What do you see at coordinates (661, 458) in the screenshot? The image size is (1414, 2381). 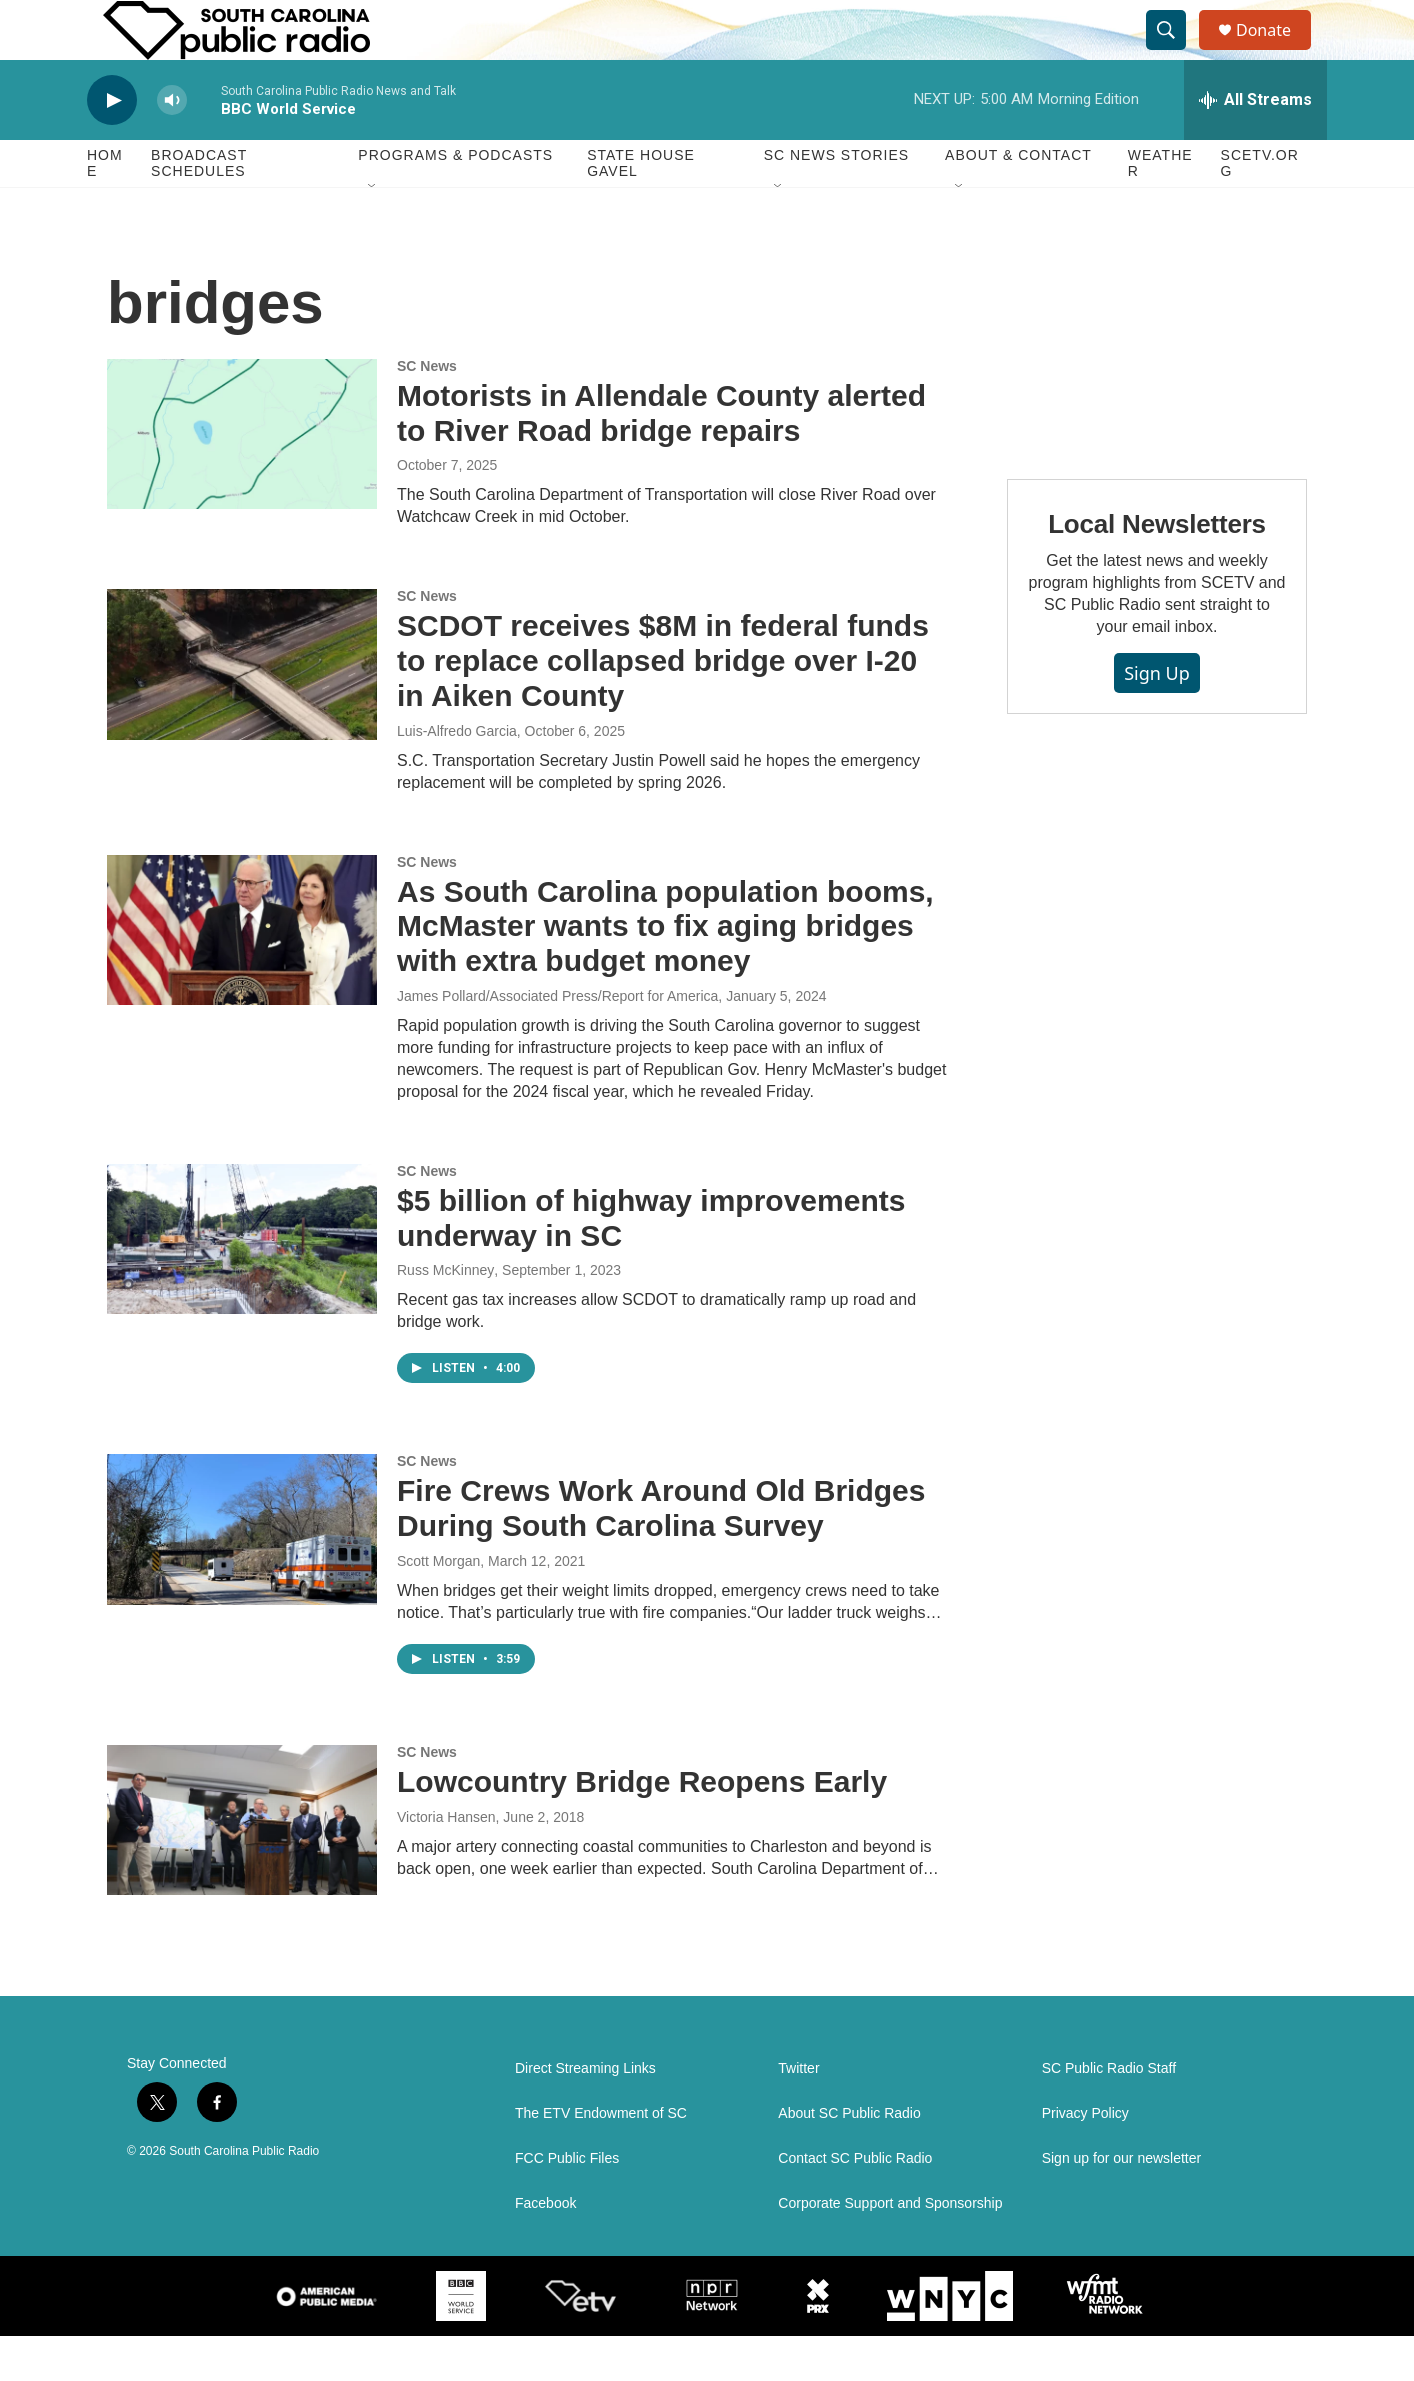 I see `Motorists in Allendale County alerted to River Road bridge repairs` at bounding box center [661, 458].